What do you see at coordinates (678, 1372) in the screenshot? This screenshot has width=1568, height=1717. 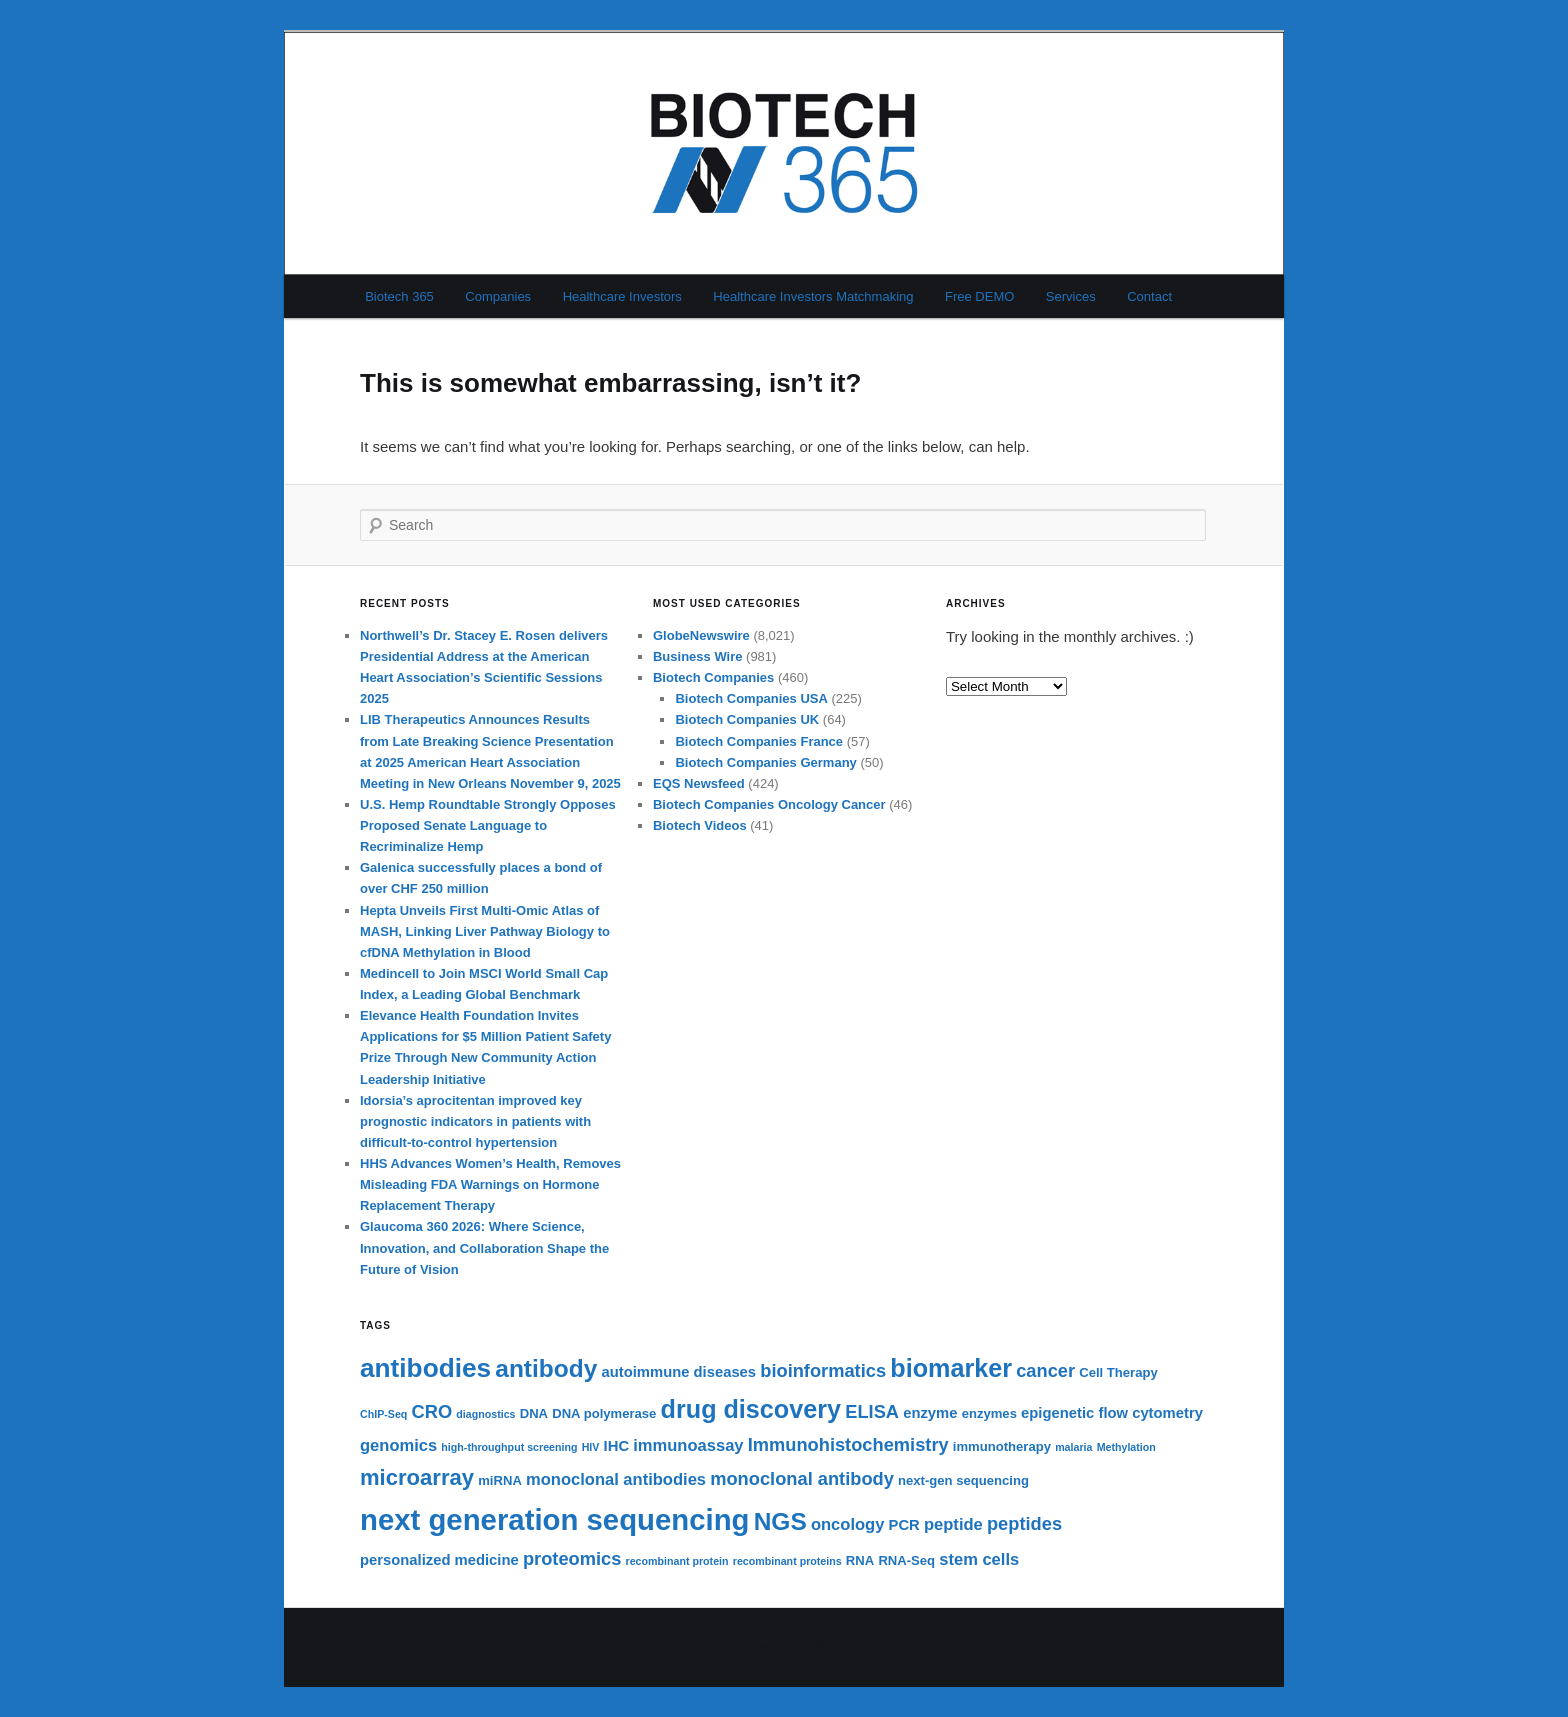 I see `autoimmune diseases [autoimmune diseases (7 items)]` at bounding box center [678, 1372].